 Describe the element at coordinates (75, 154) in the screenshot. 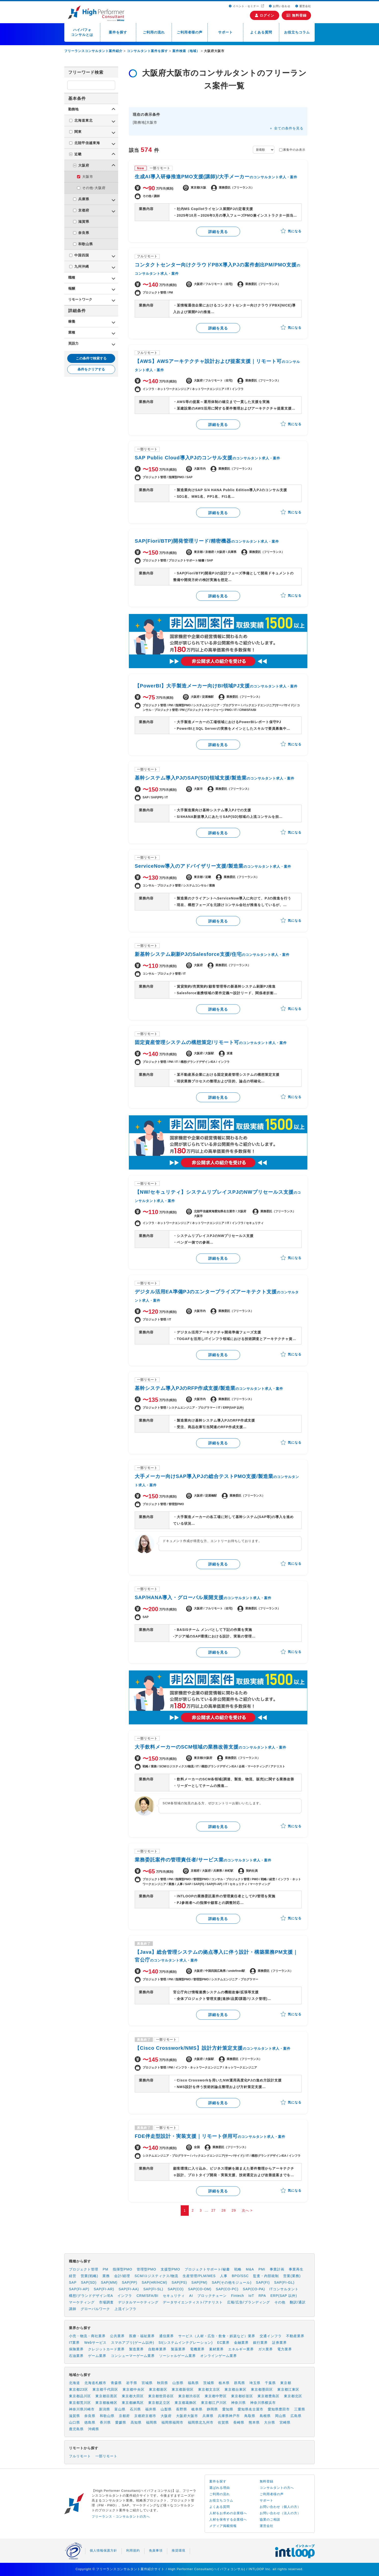

I see `近畿` at that location.